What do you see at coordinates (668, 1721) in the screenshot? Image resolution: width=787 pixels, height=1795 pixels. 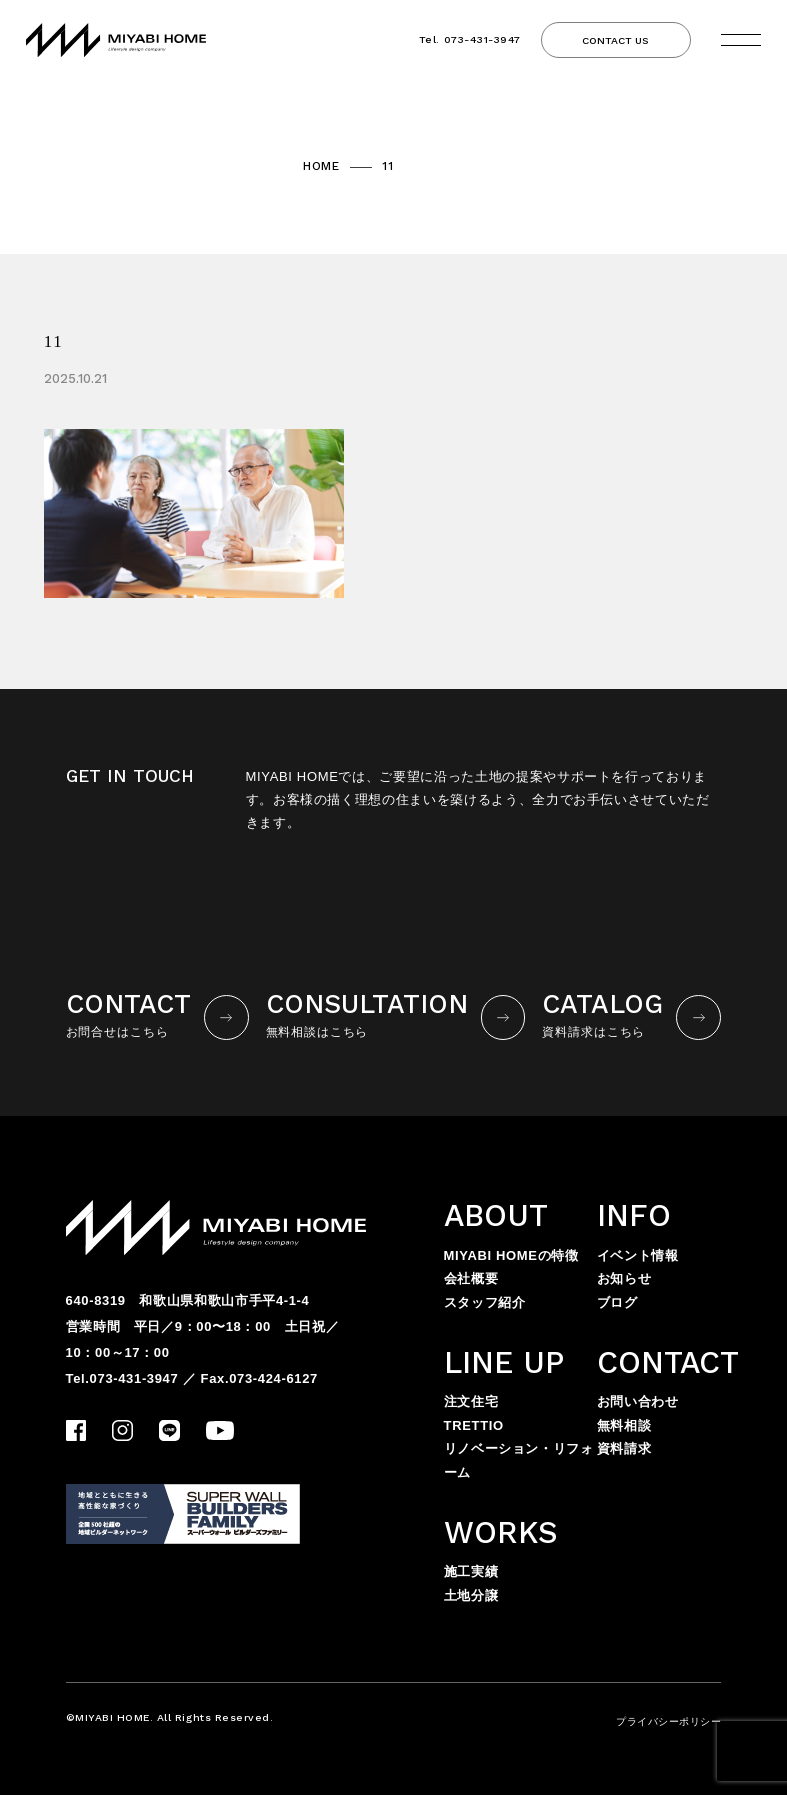 I see `プライバシーポリシー` at bounding box center [668, 1721].